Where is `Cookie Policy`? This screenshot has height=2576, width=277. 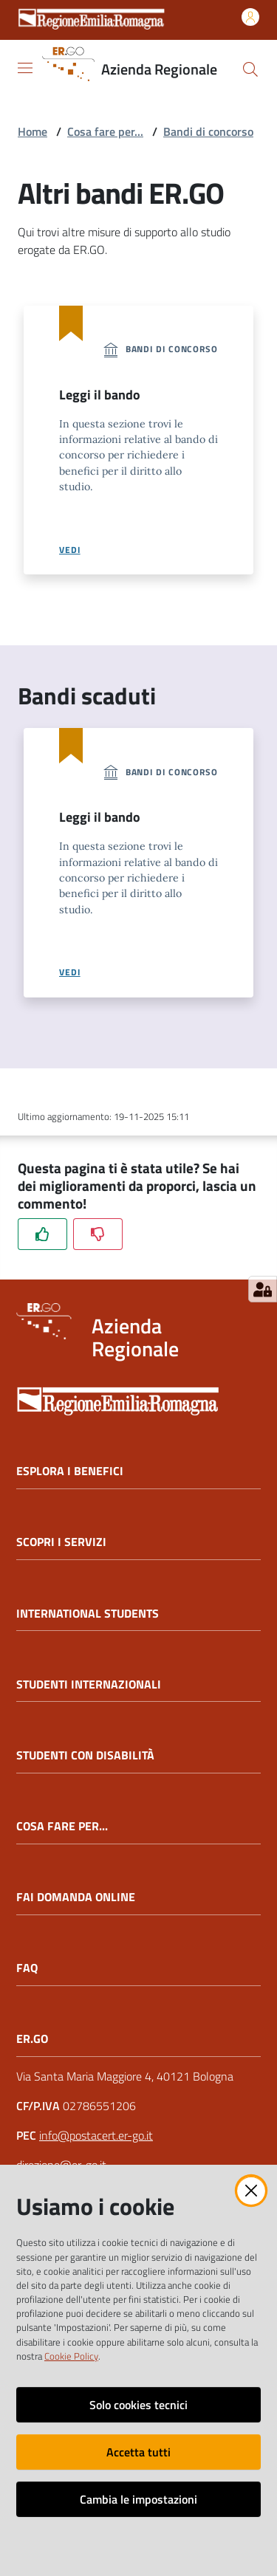 Cookie Policy is located at coordinates (71, 2356).